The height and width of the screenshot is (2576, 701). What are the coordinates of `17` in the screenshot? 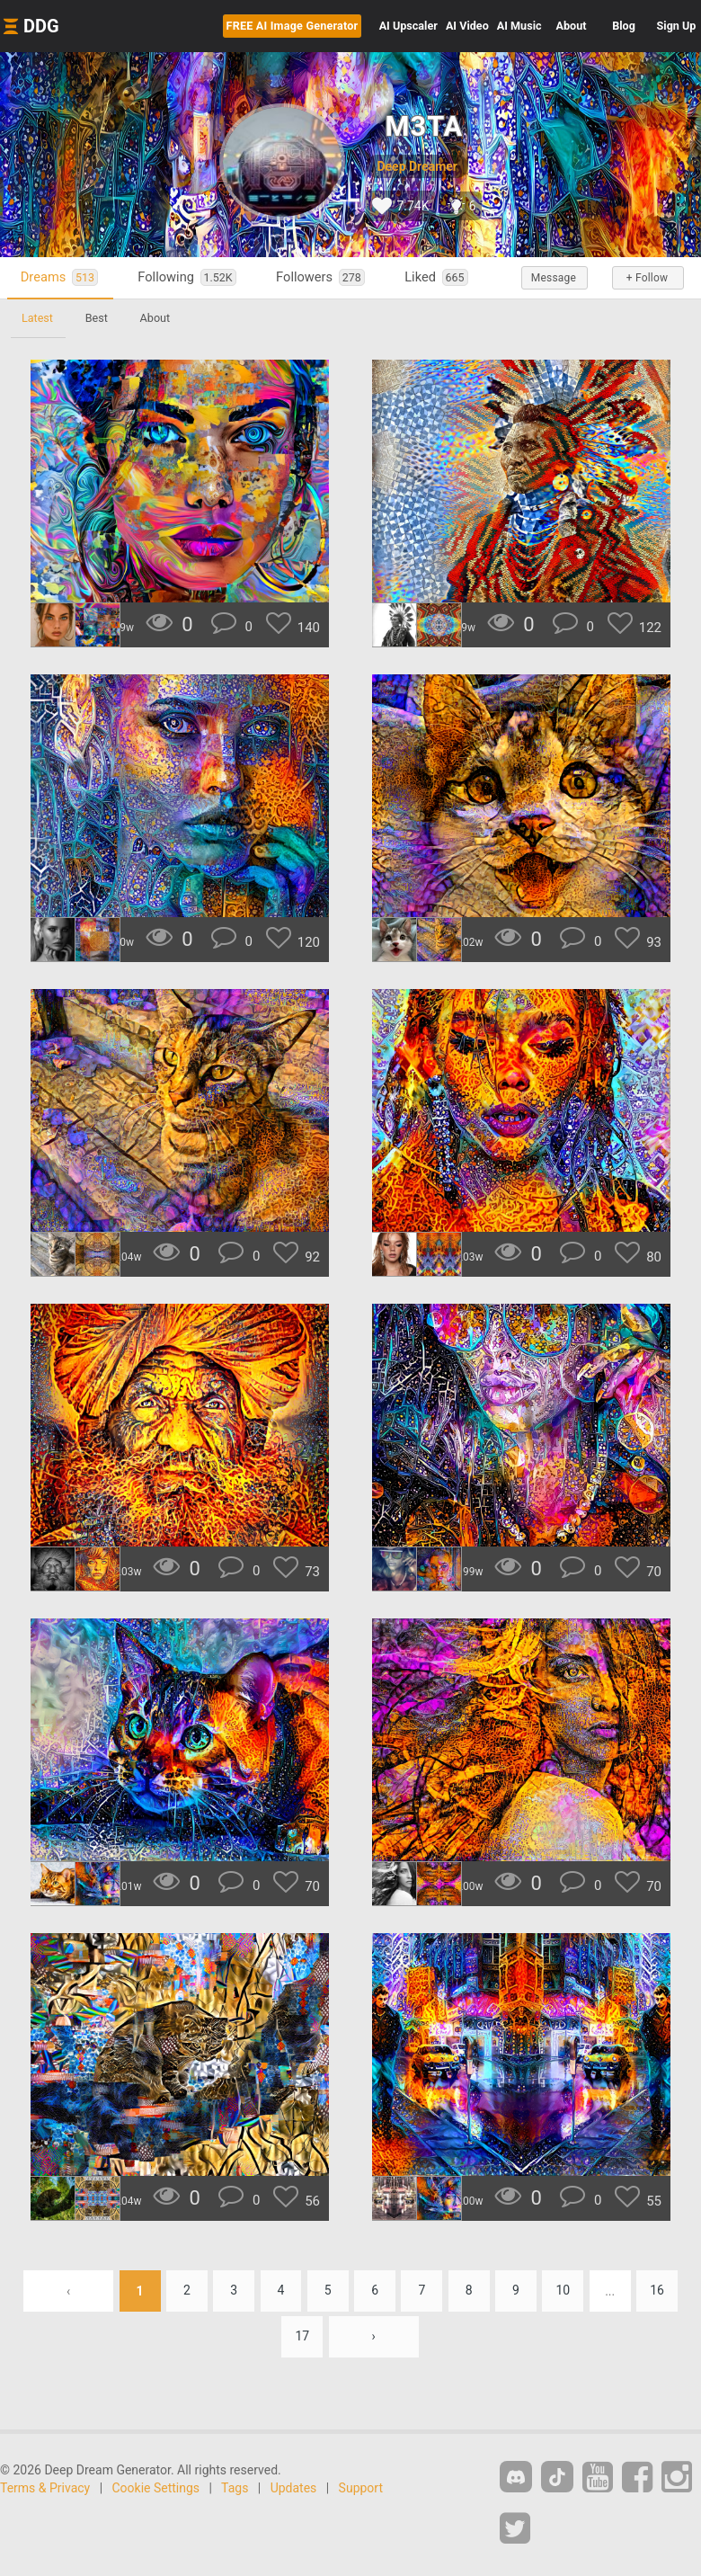 It's located at (302, 2337).